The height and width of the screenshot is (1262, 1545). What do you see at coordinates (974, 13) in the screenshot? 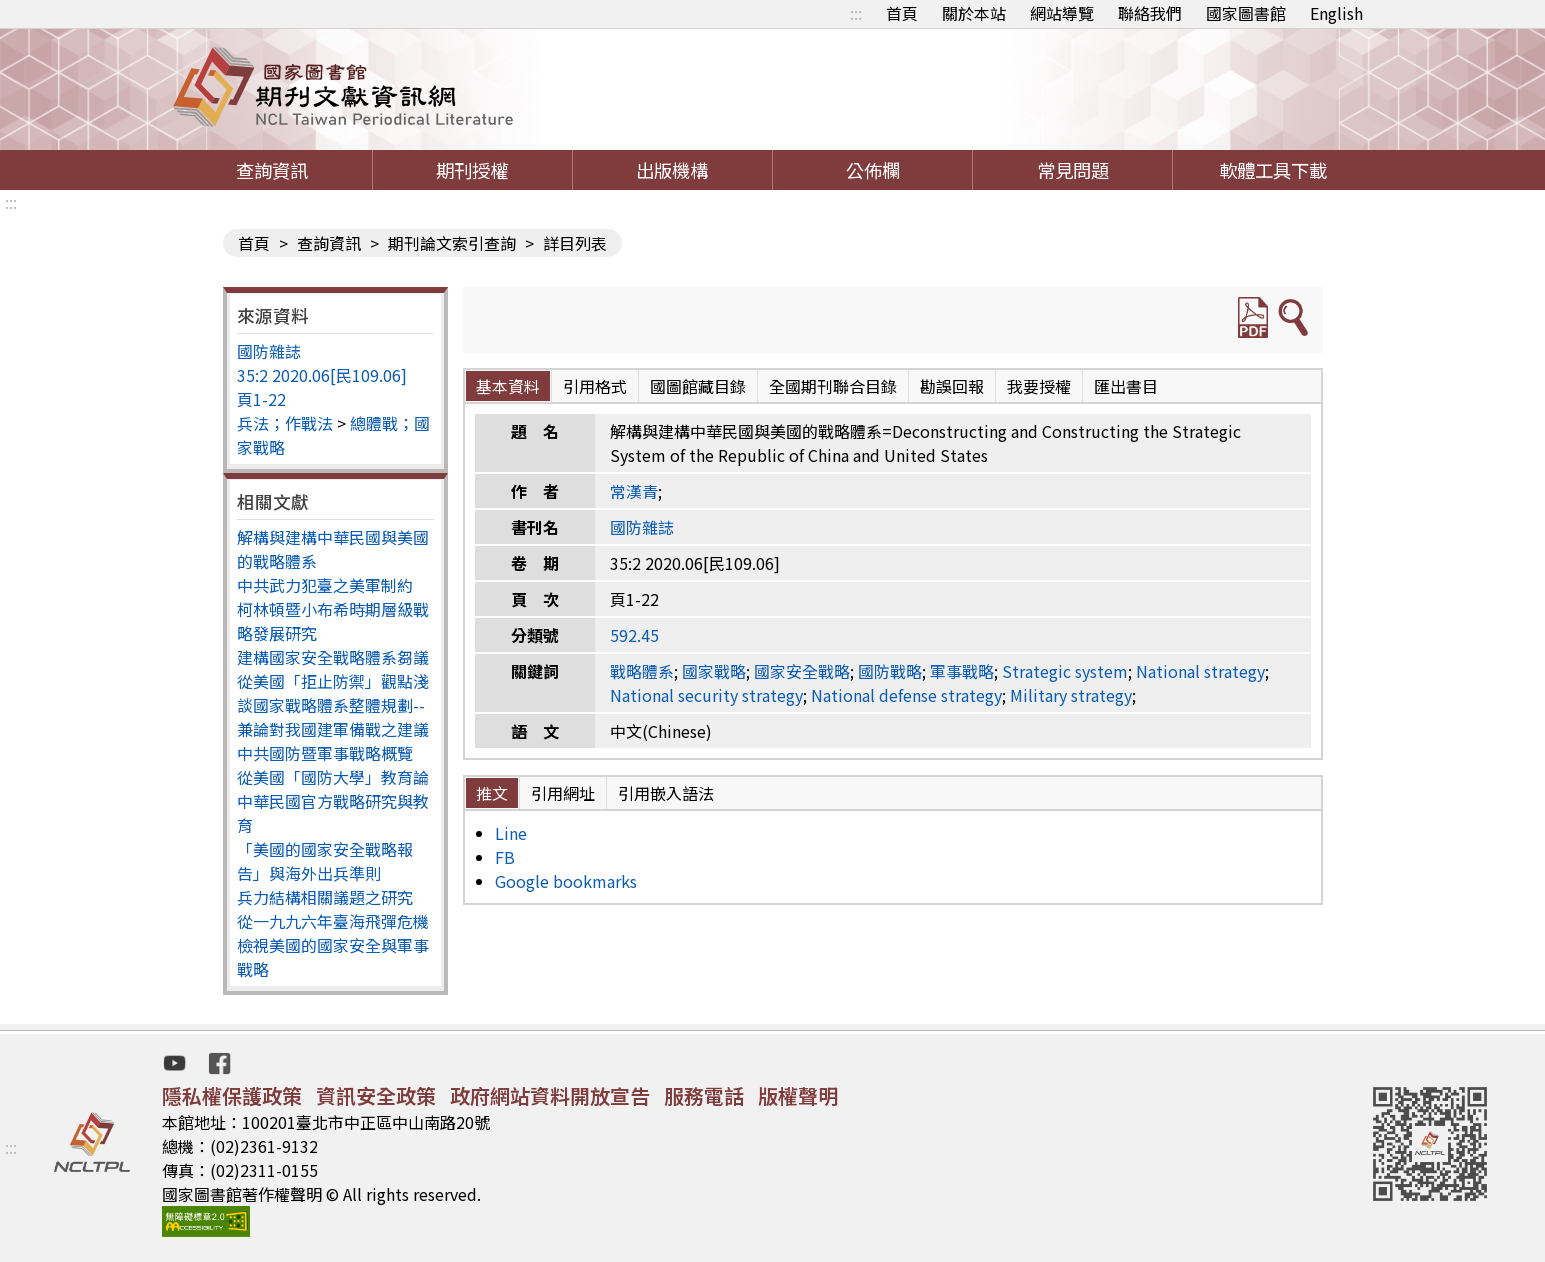
I see `關於本站` at bounding box center [974, 13].